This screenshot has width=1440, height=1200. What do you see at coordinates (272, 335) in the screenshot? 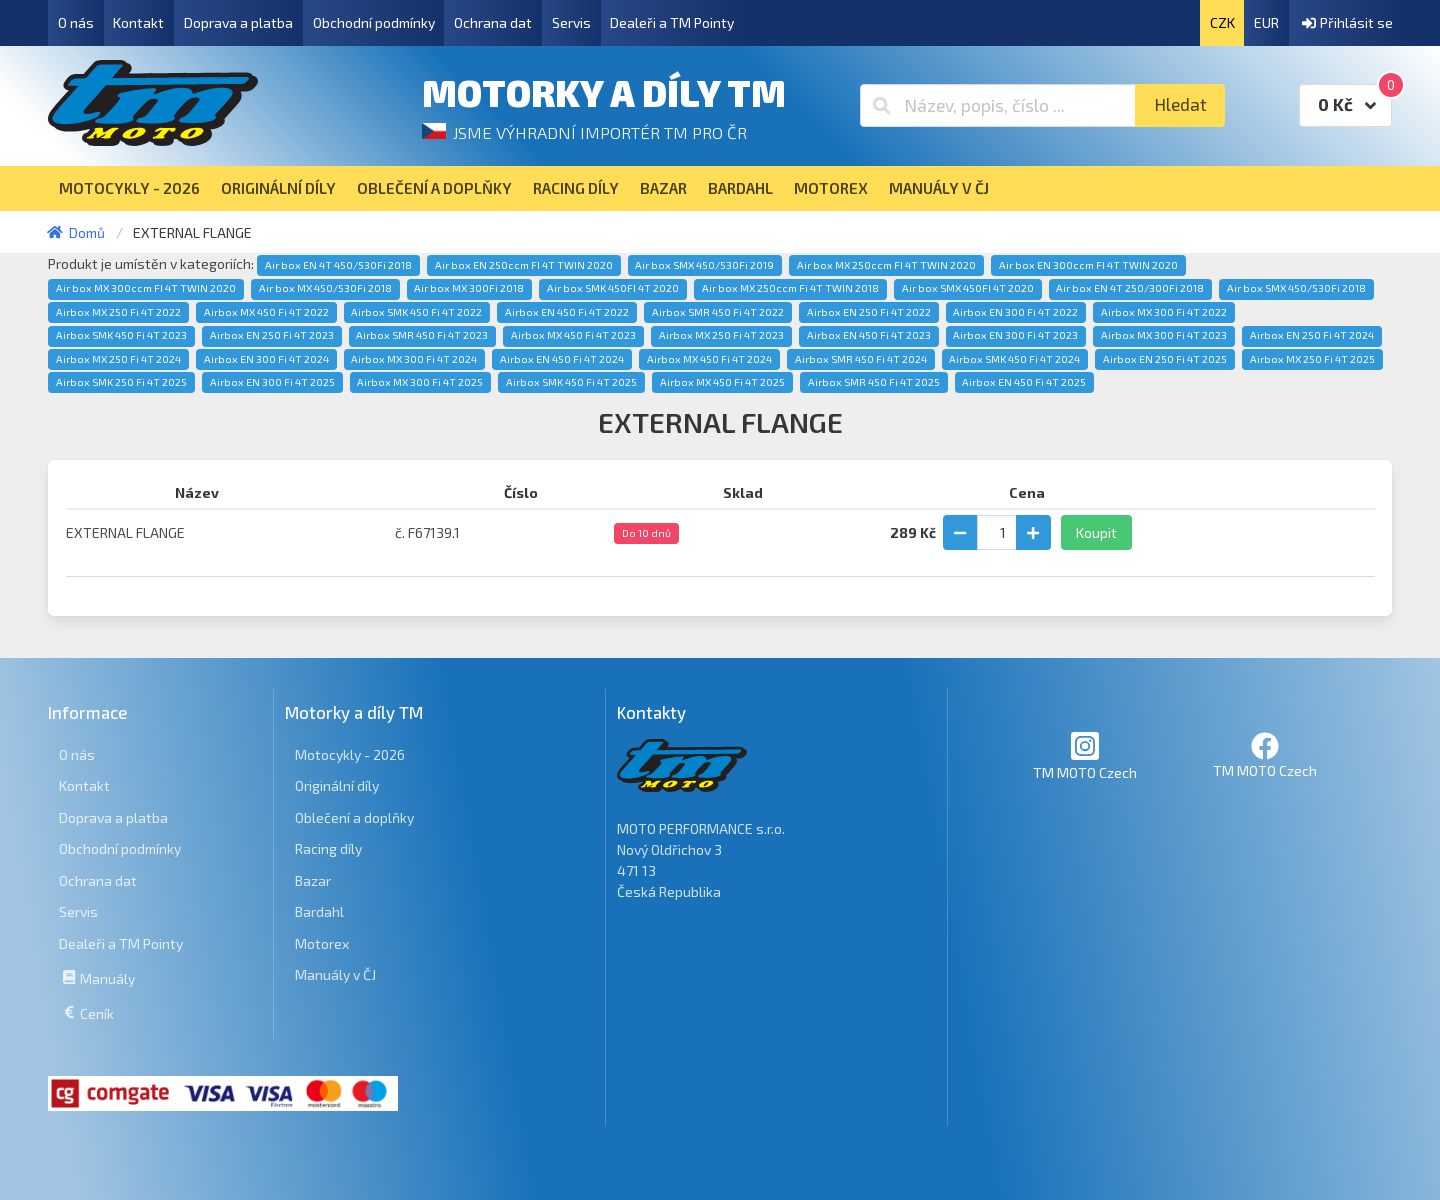
I see `Airbox EN 250 Fi 4T 2023` at bounding box center [272, 335].